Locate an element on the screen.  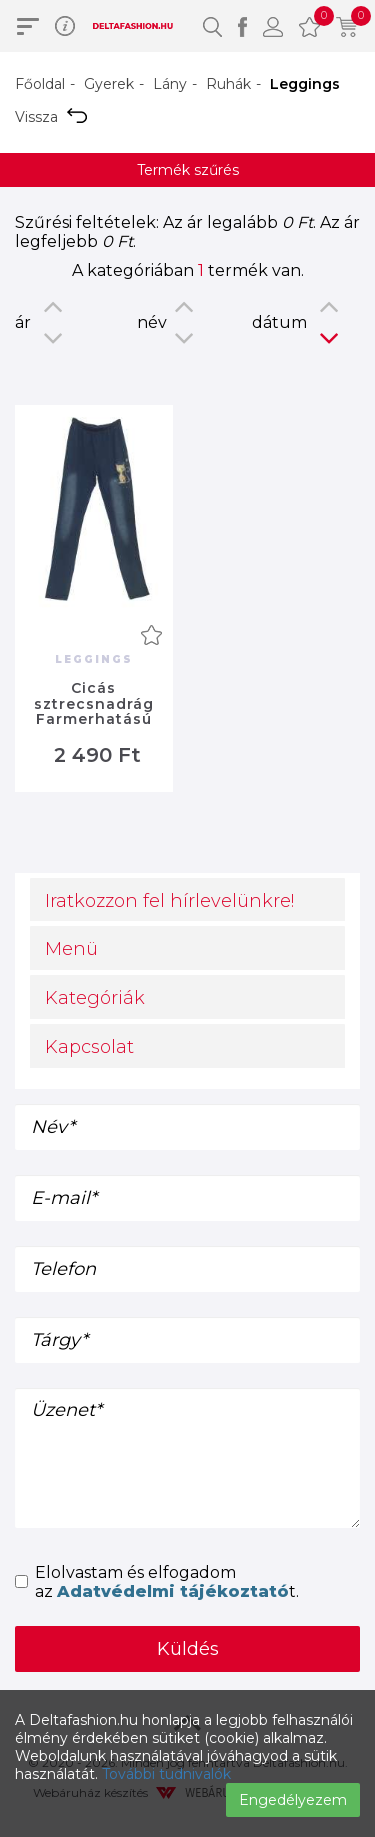
Főoldal is located at coordinates (40, 84).